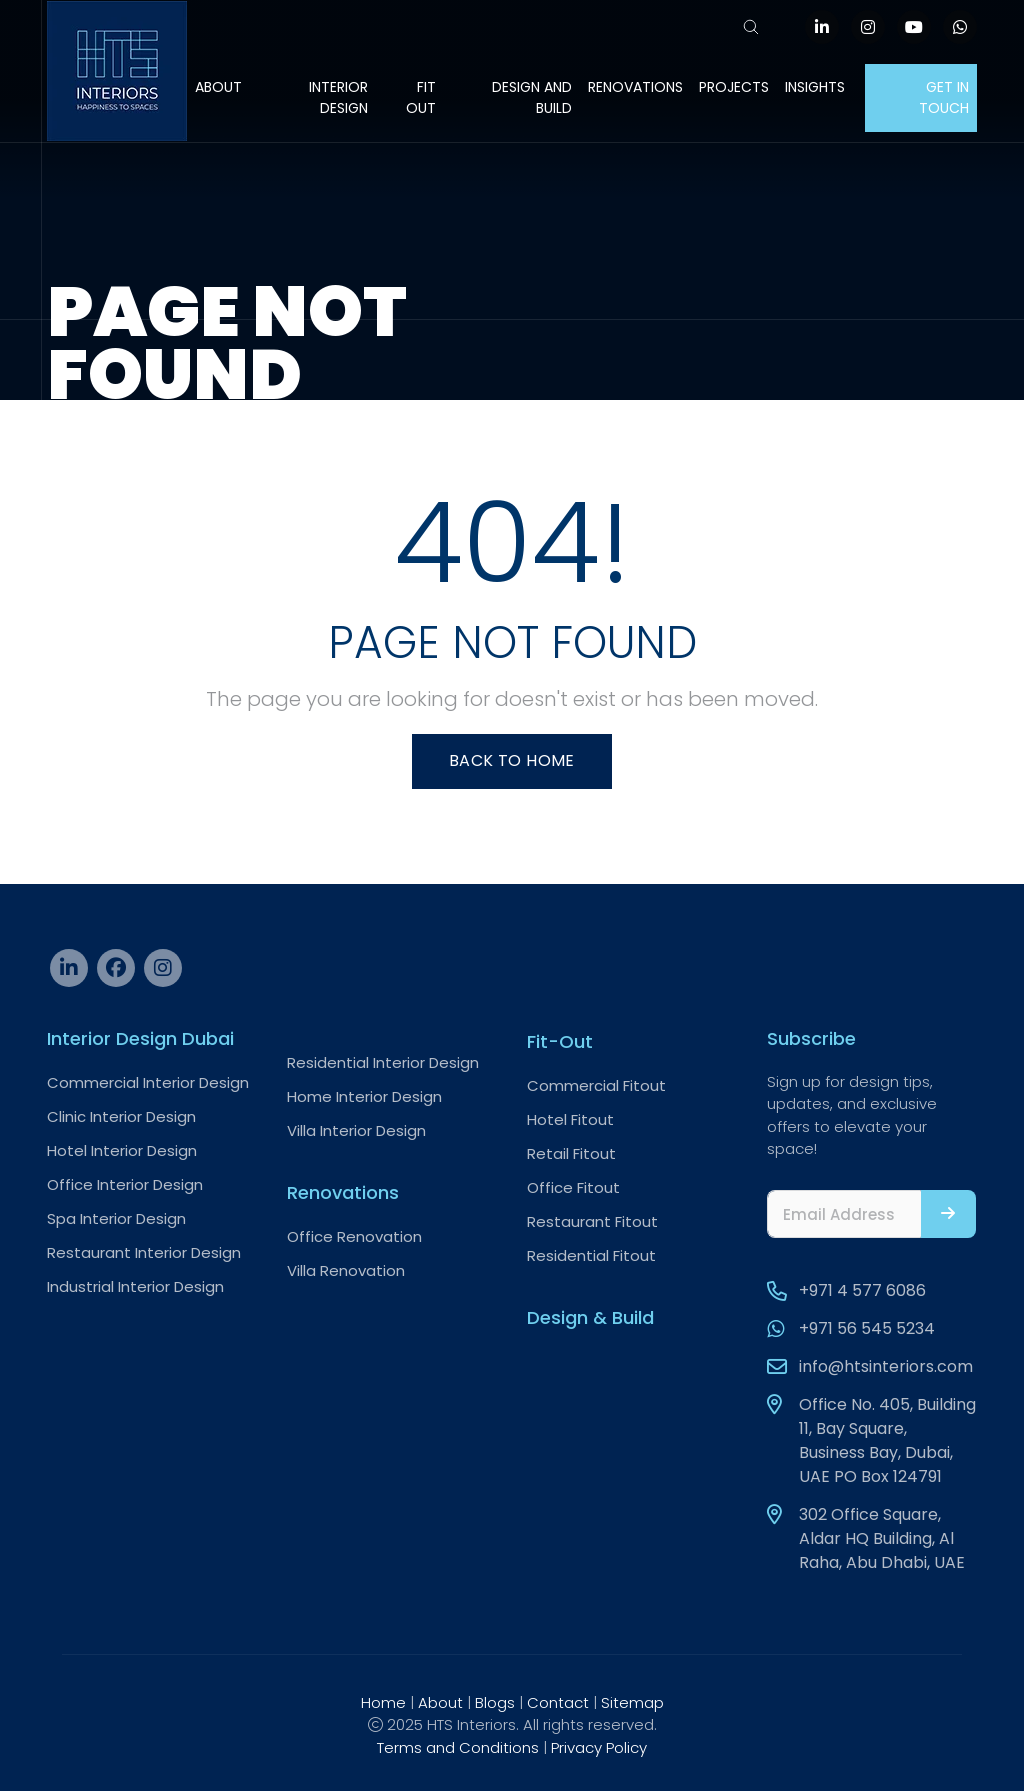 Image resolution: width=1024 pixels, height=1791 pixels. Describe the element at coordinates (815, 87) in the screenshot. I see `Insights` at that location.